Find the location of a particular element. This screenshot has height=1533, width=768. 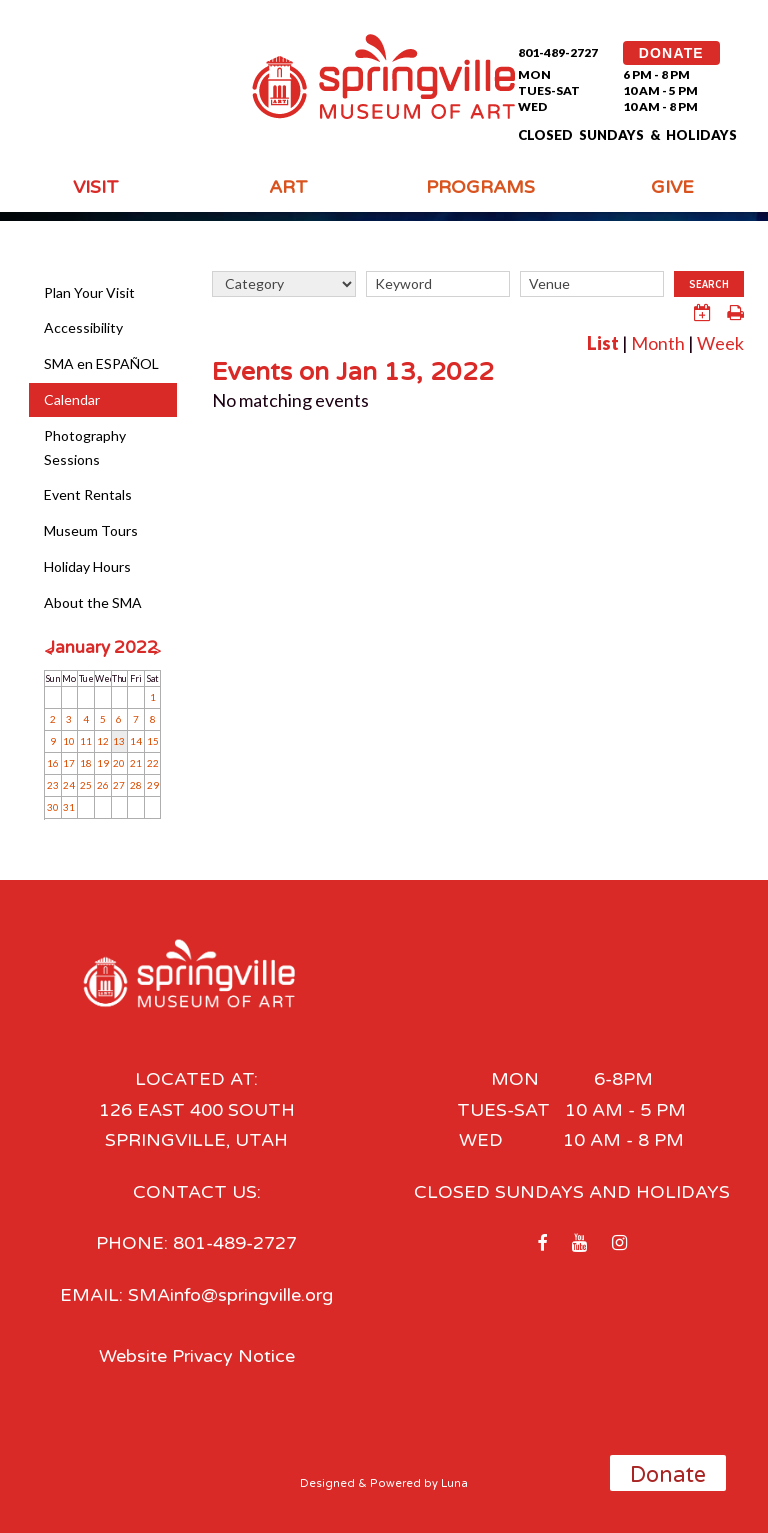

28 is located at coordinates (136, 785).